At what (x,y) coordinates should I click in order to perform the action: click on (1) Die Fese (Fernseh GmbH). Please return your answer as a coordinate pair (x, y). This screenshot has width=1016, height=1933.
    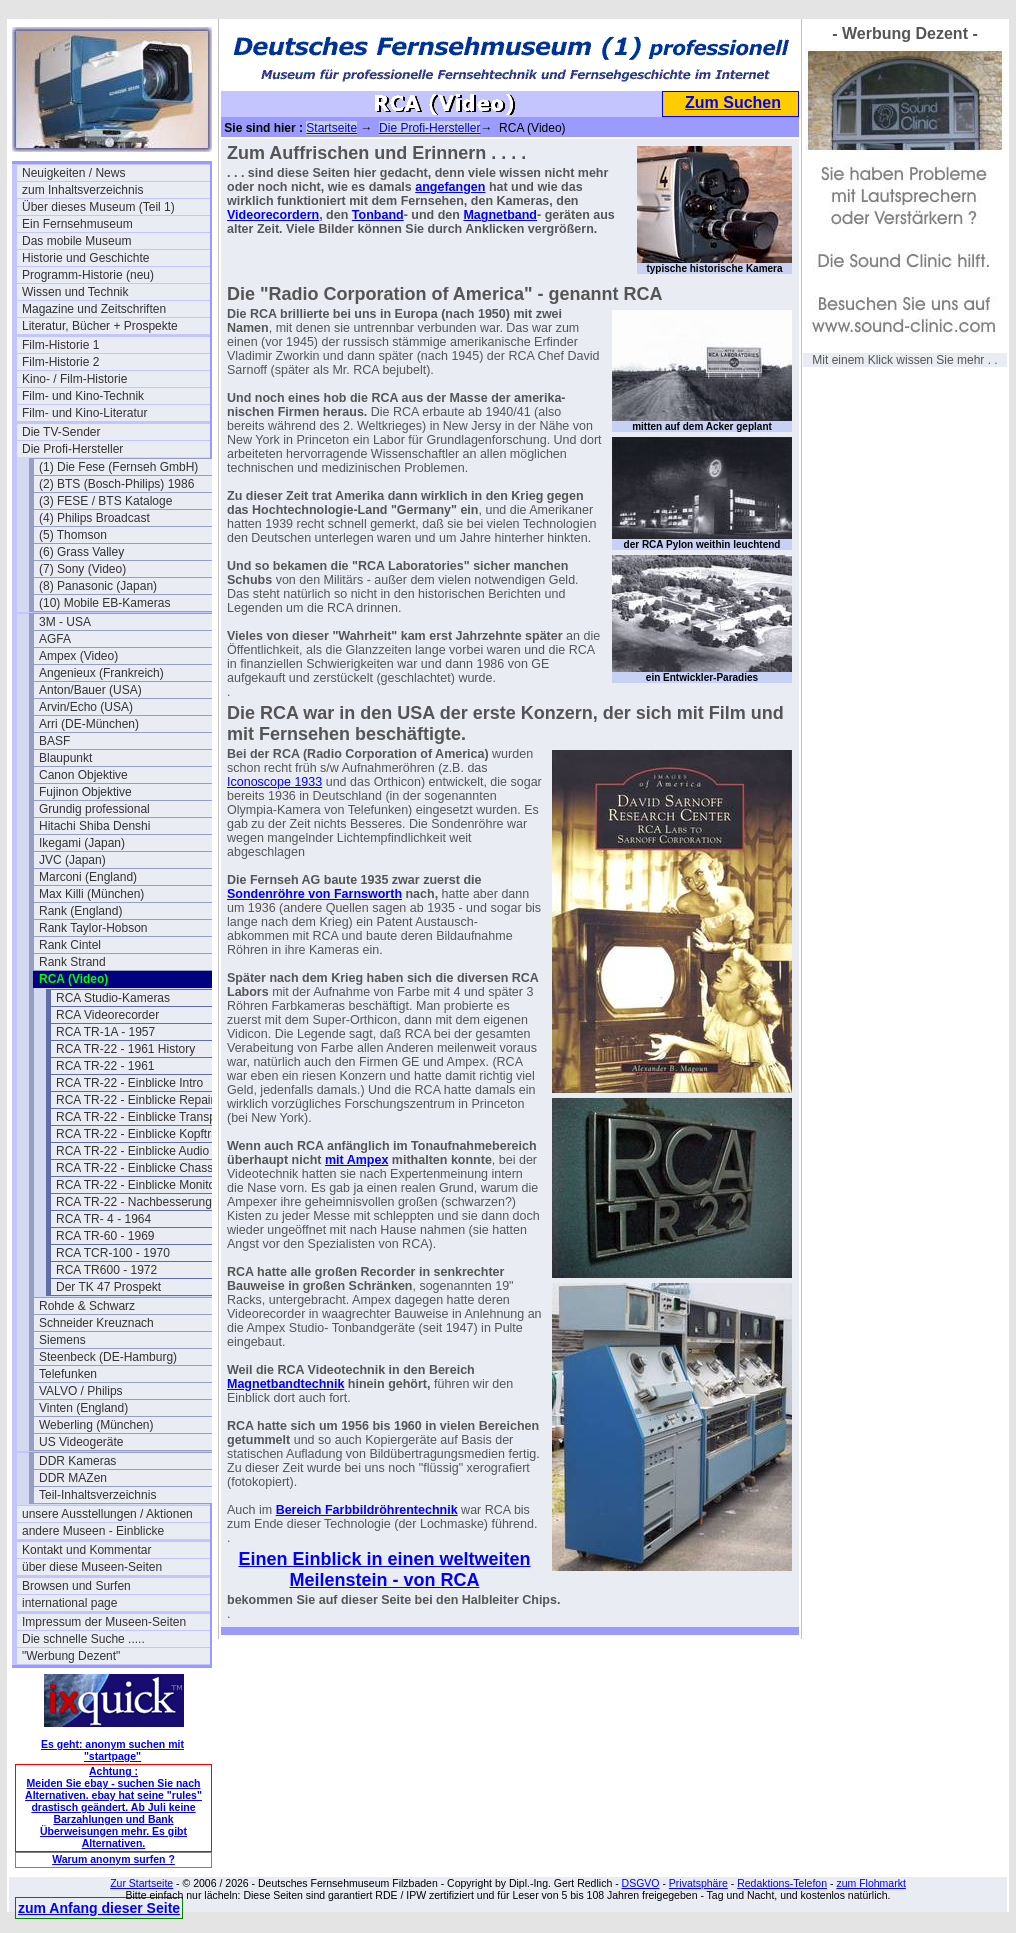
    Looking at the image, I should click on (118, 467).